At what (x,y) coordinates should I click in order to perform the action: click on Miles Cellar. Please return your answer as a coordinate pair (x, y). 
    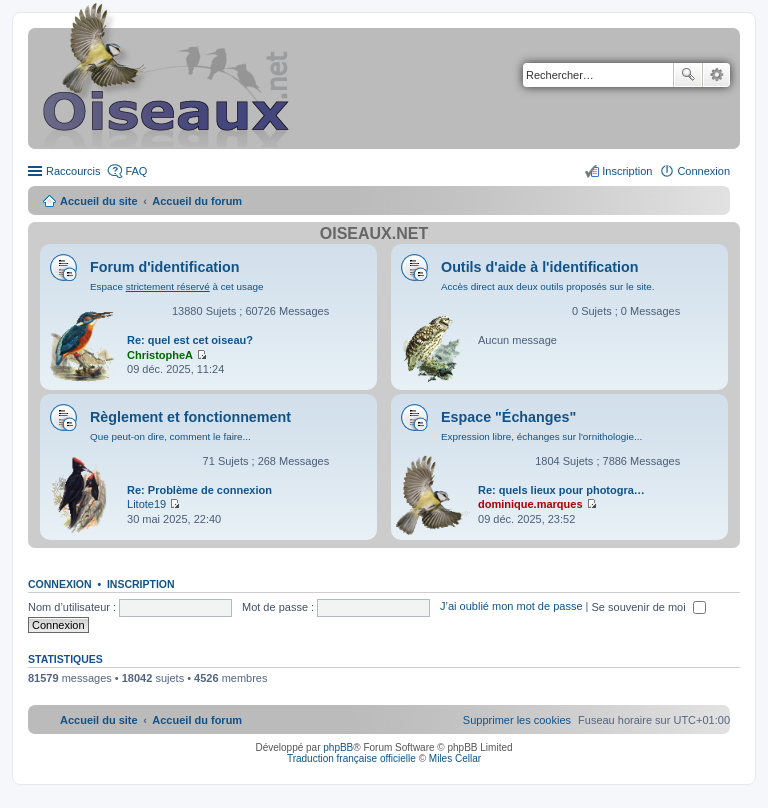
    Looking at the image, I should click on (455, 758).